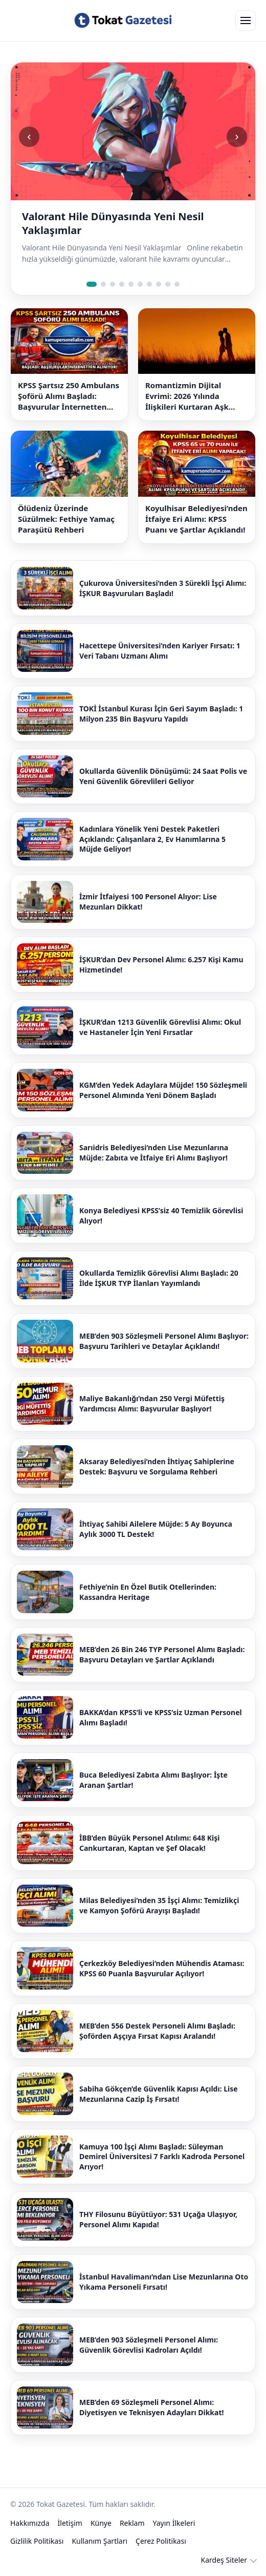  Describe the element at coordinates (159, 1905) in the screenshot. I see `Milas Belediyesi’nden 35 İşçi Alımı: Temizlikçi ve Kamyon Şoförü Arayışı Başladı!` at that location.